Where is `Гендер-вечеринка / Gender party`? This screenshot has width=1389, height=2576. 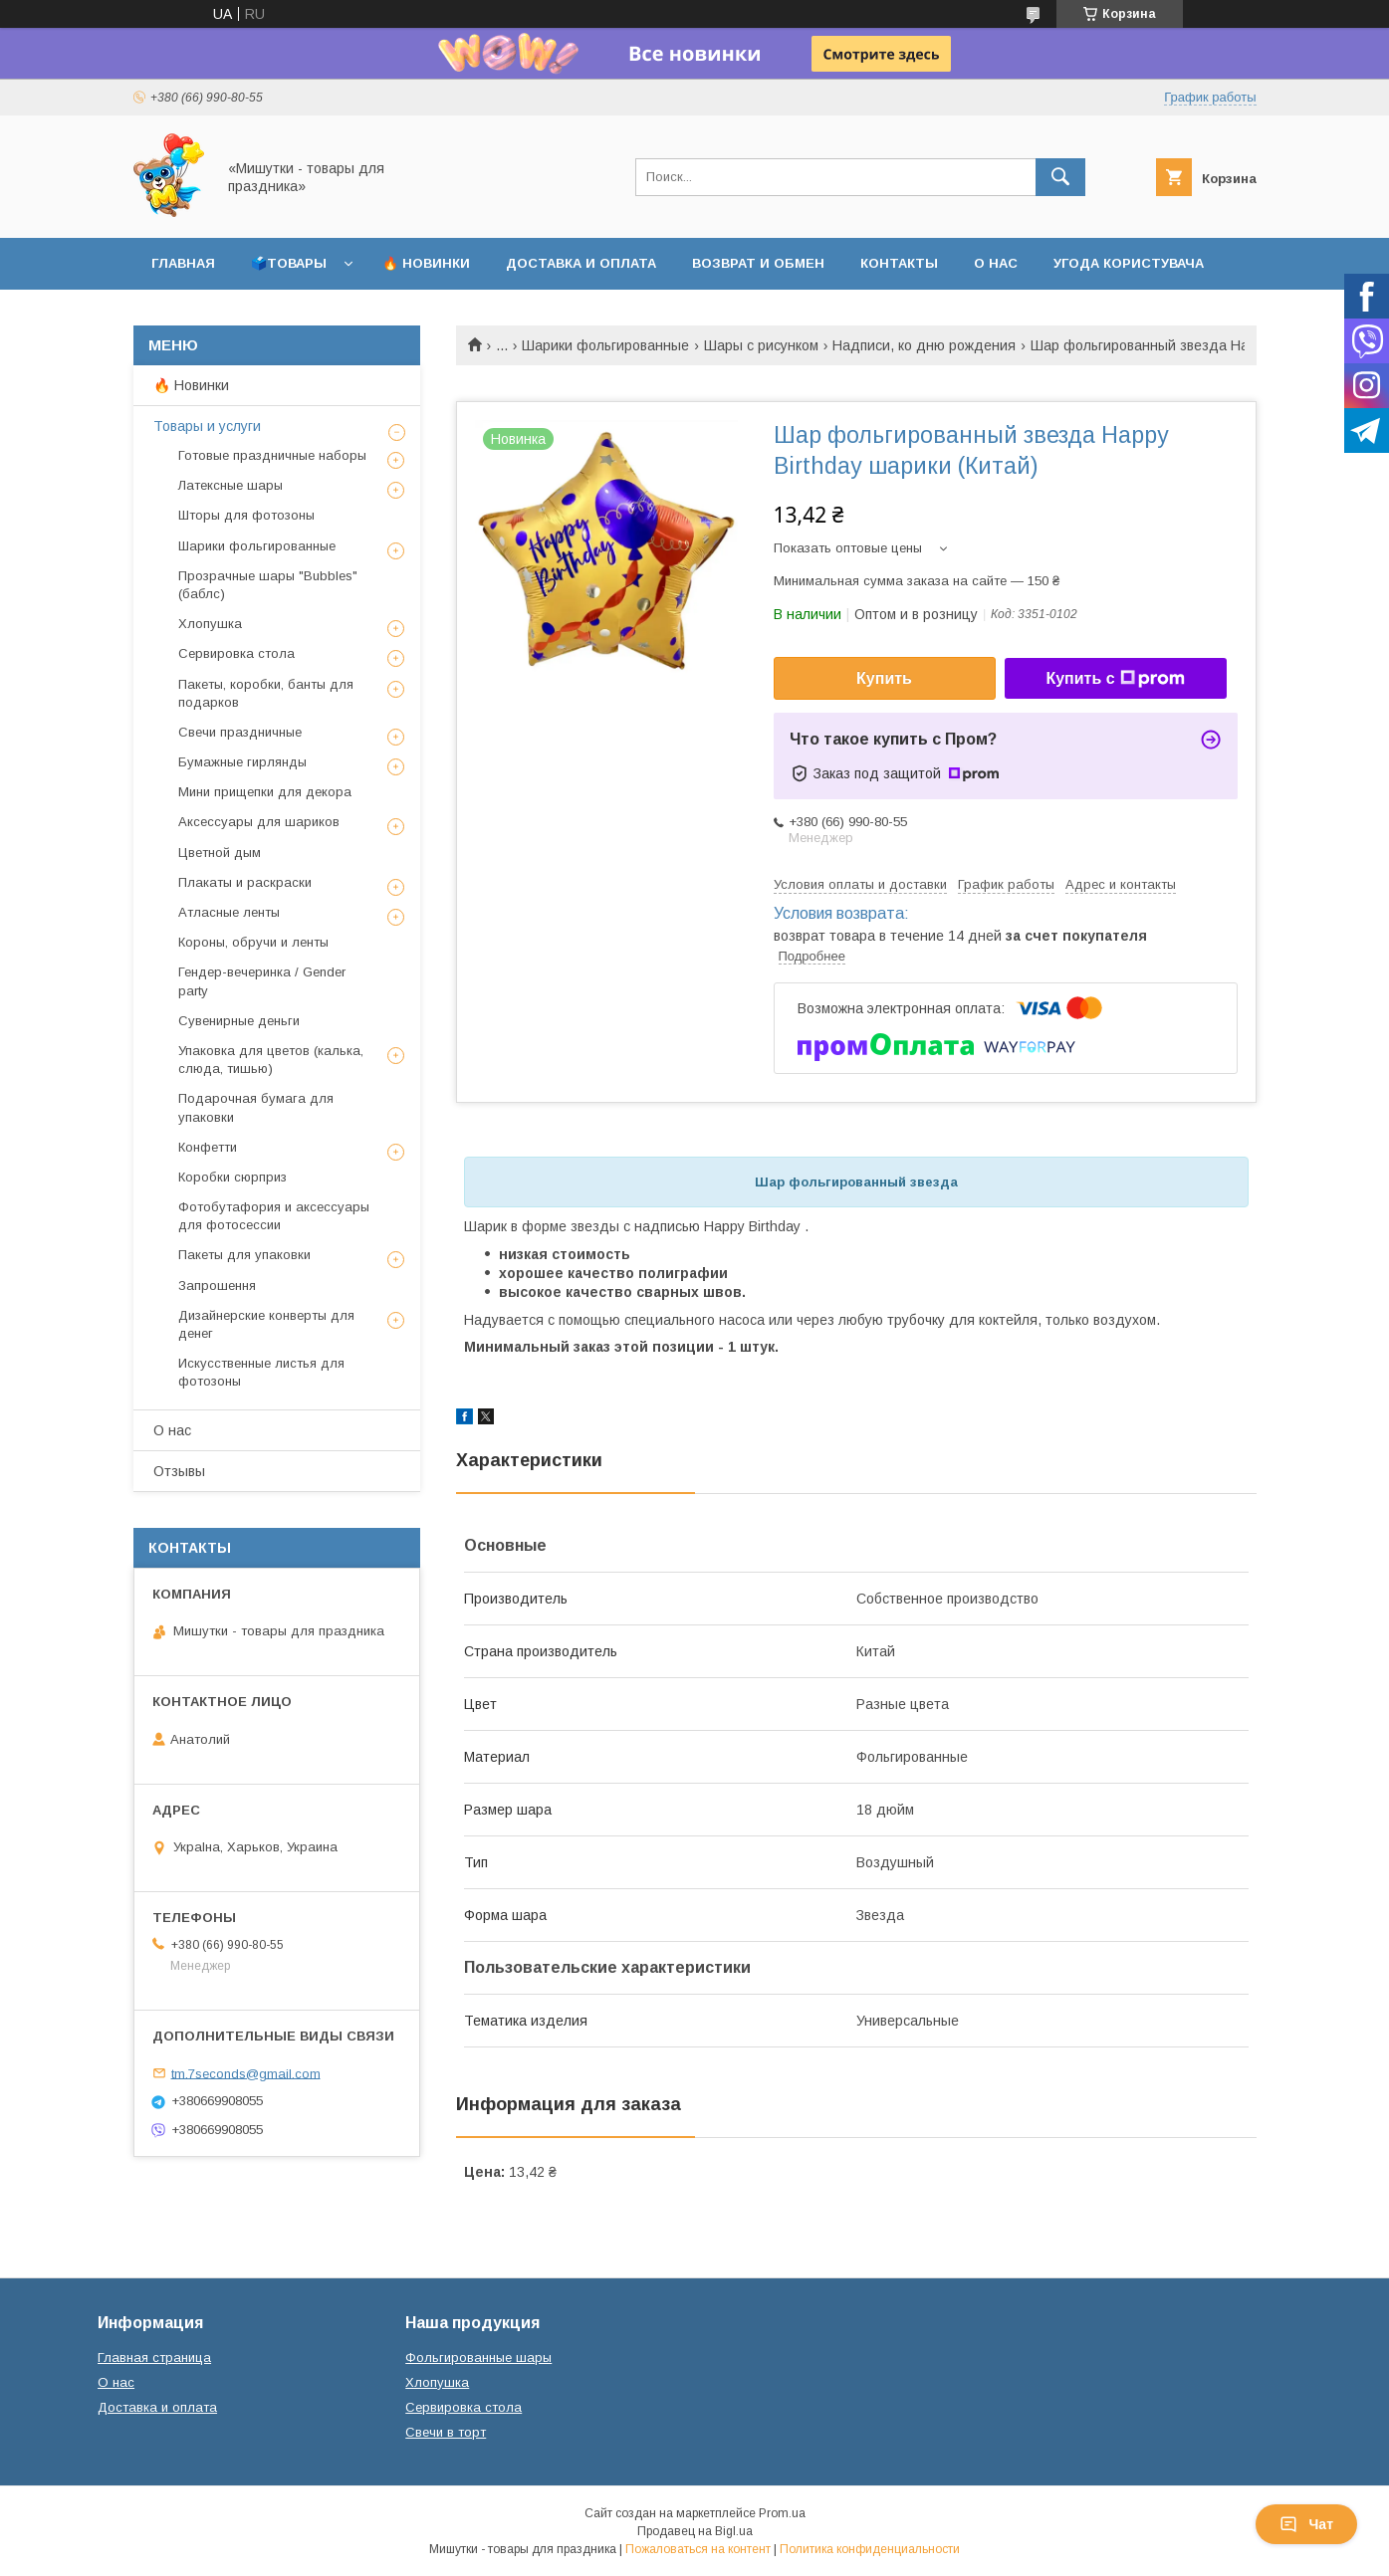 Гендер-вечеринка / Gender party is located at coordinates (262, 981).